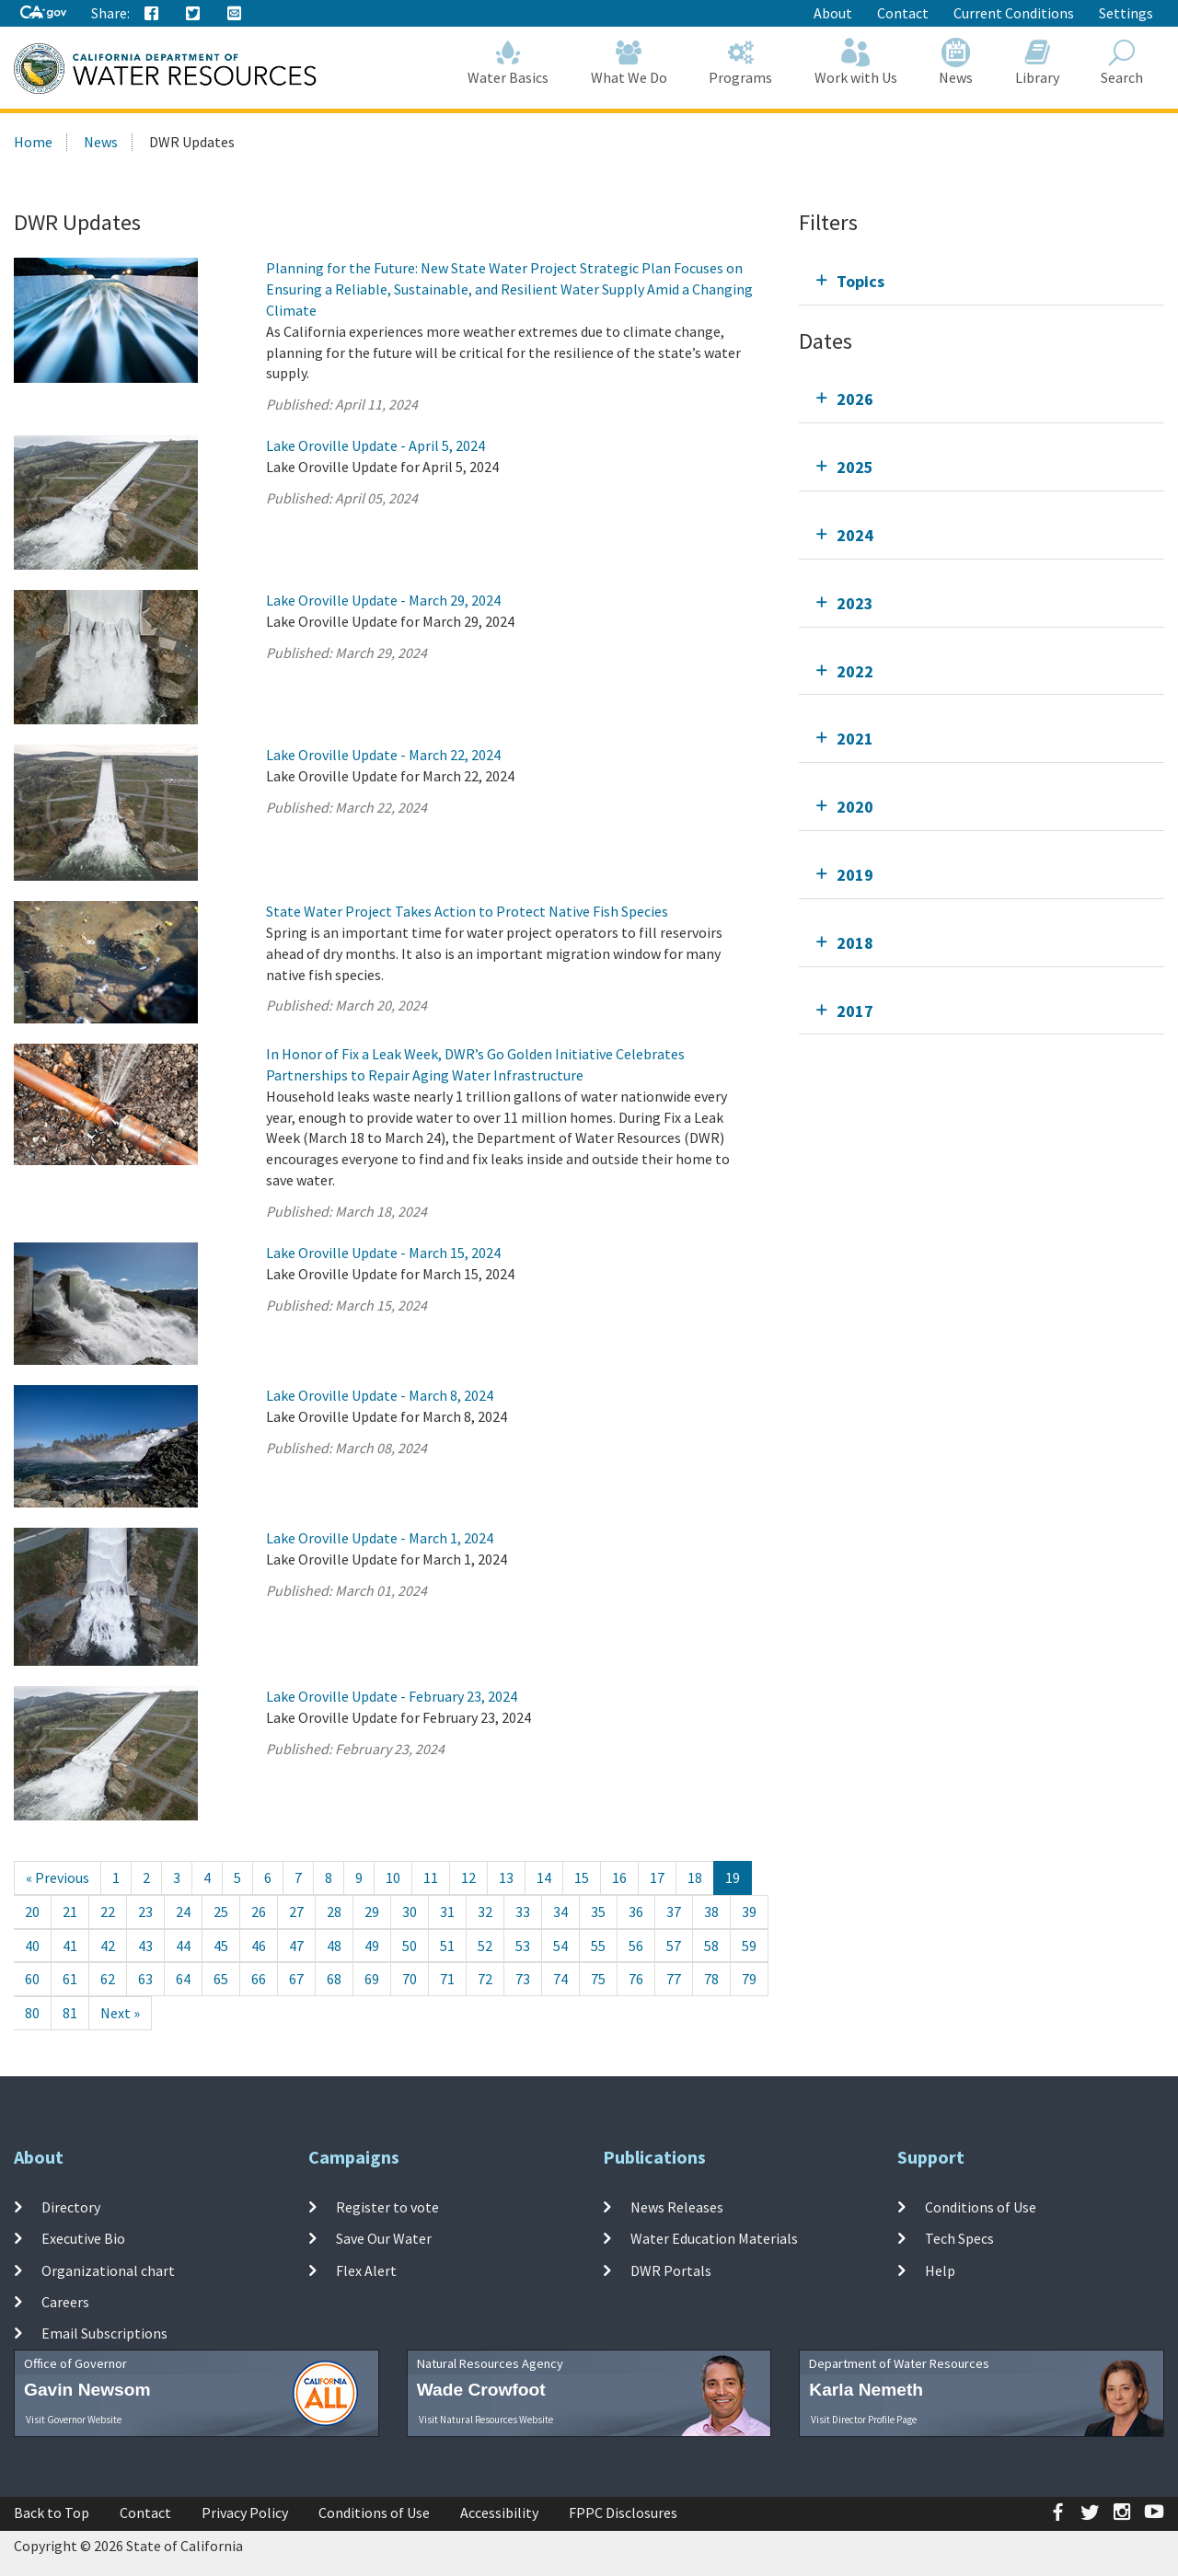  I want to click on 26, so click(258, 1911).